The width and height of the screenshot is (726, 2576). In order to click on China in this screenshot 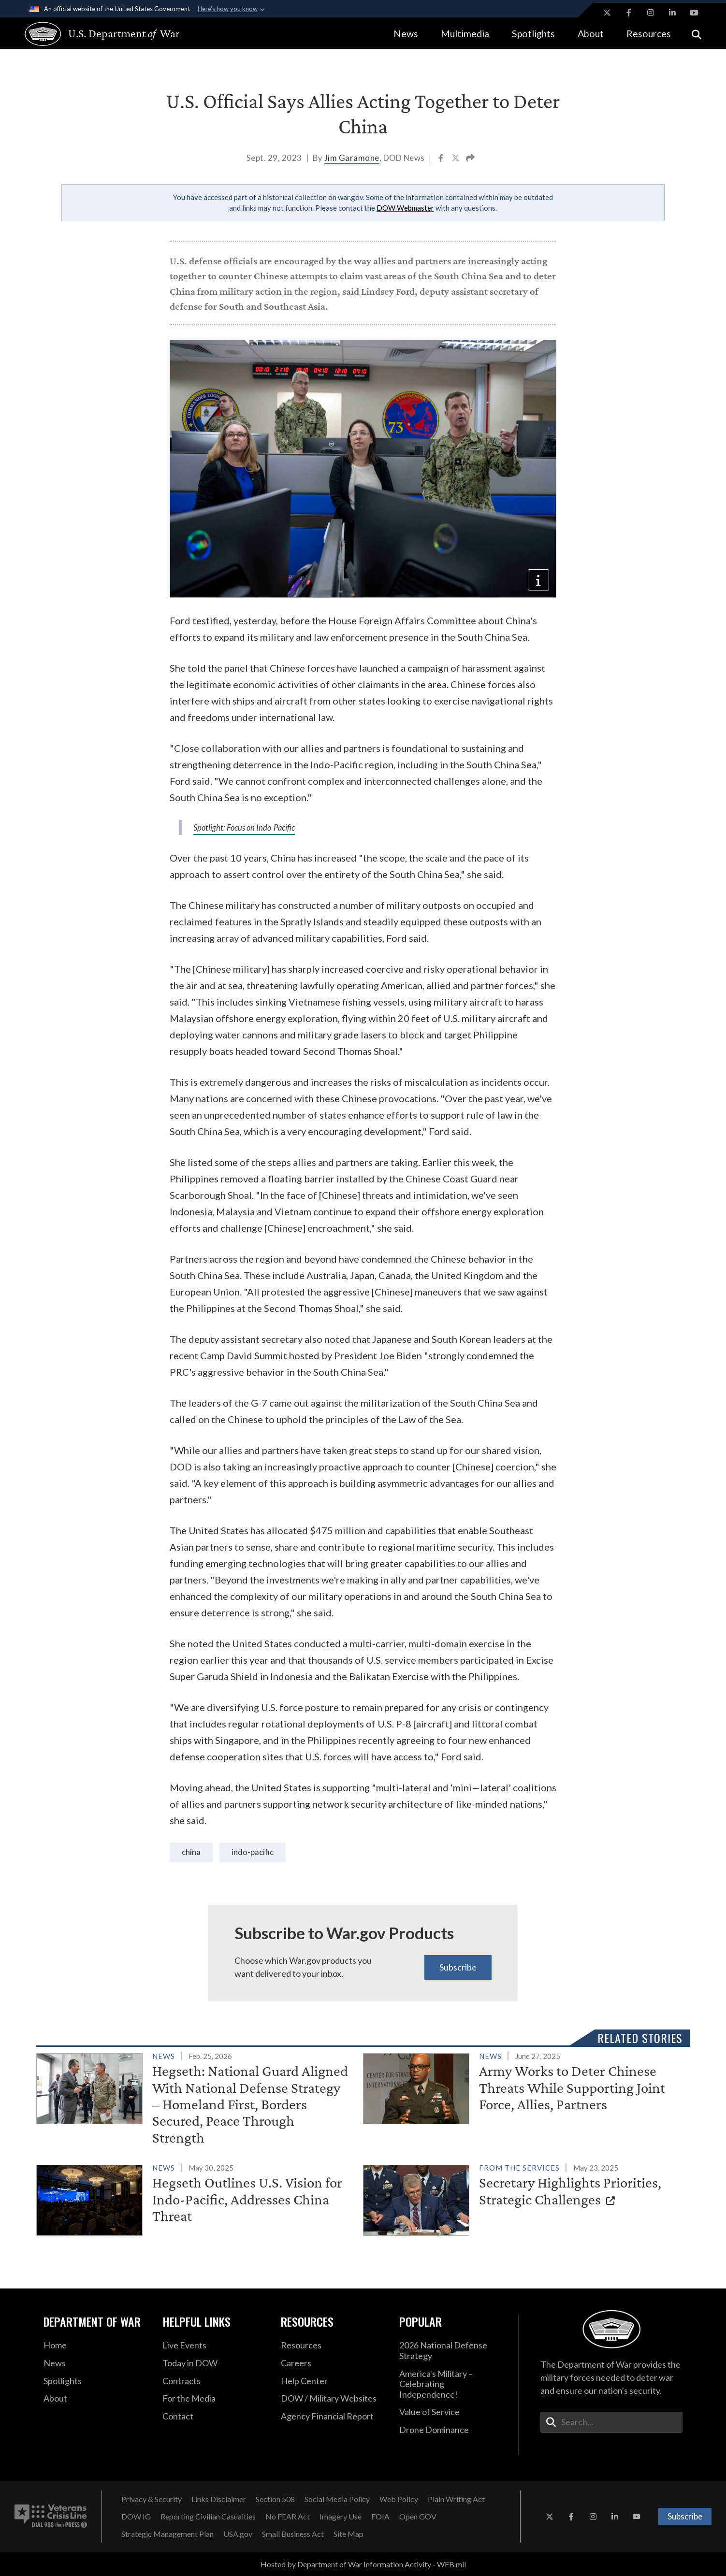, I will do `click(191, 1852)`.